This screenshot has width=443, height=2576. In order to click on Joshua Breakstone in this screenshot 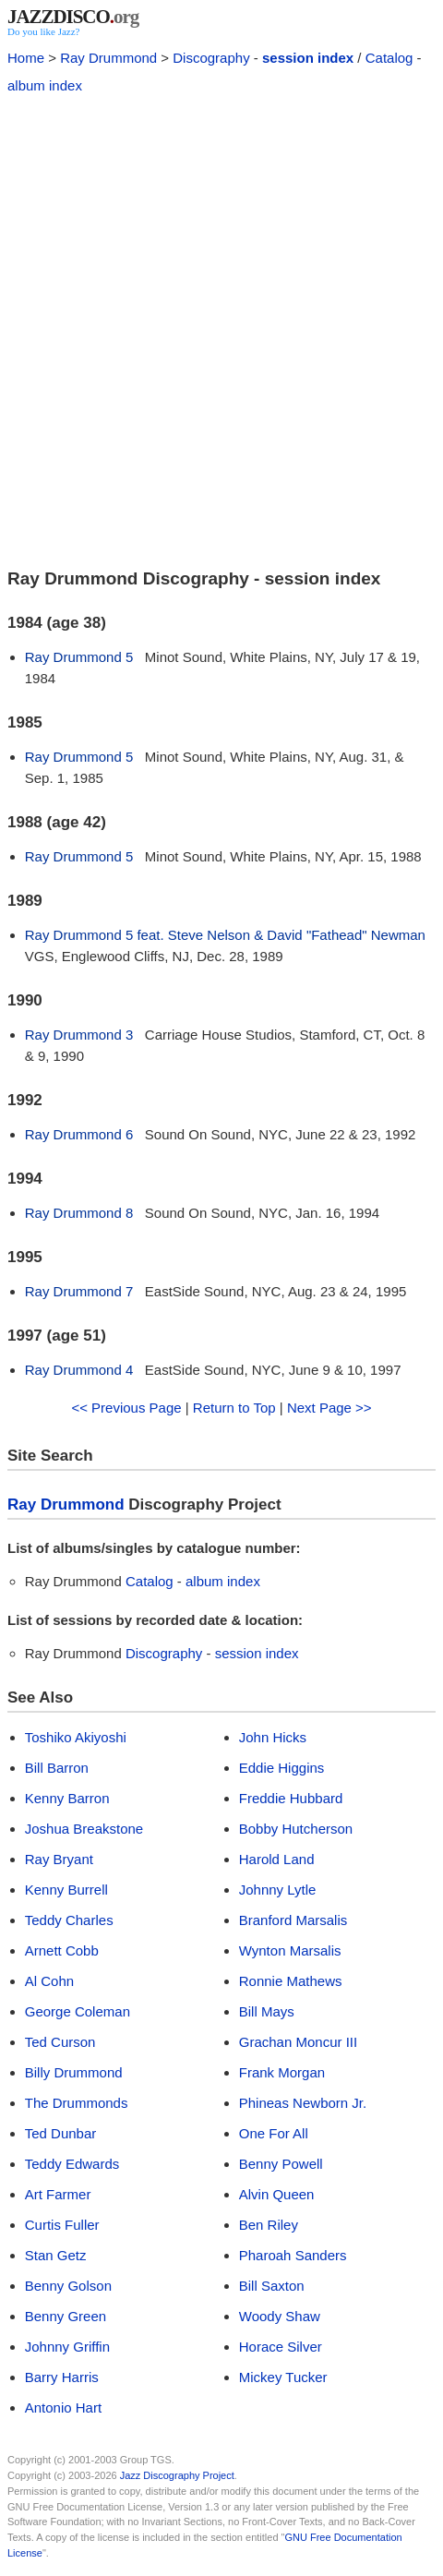, I will do `click(84, 1828)`.